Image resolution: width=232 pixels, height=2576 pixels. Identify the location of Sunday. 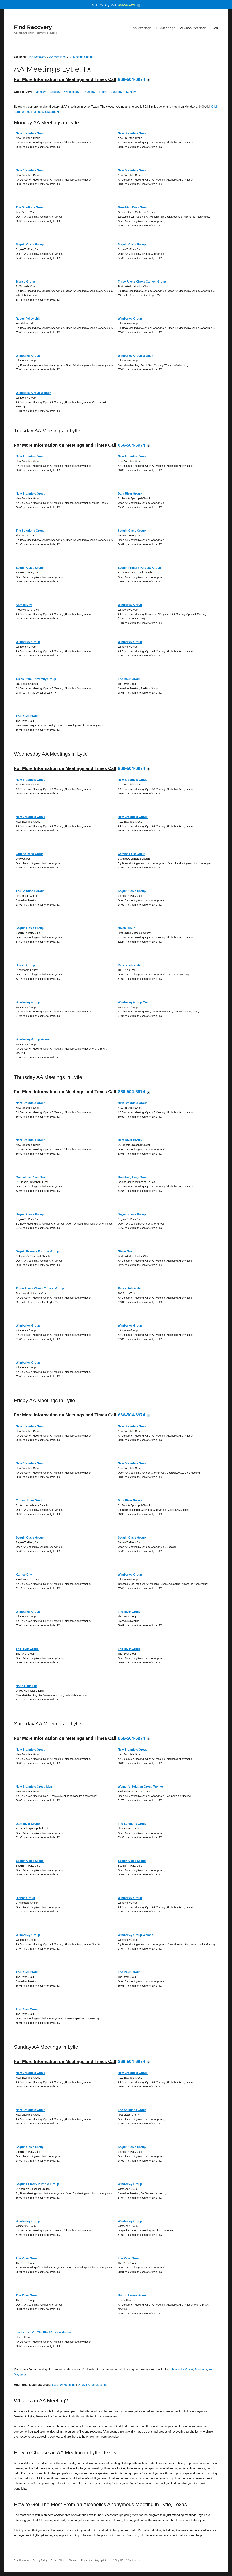
(131, 91).